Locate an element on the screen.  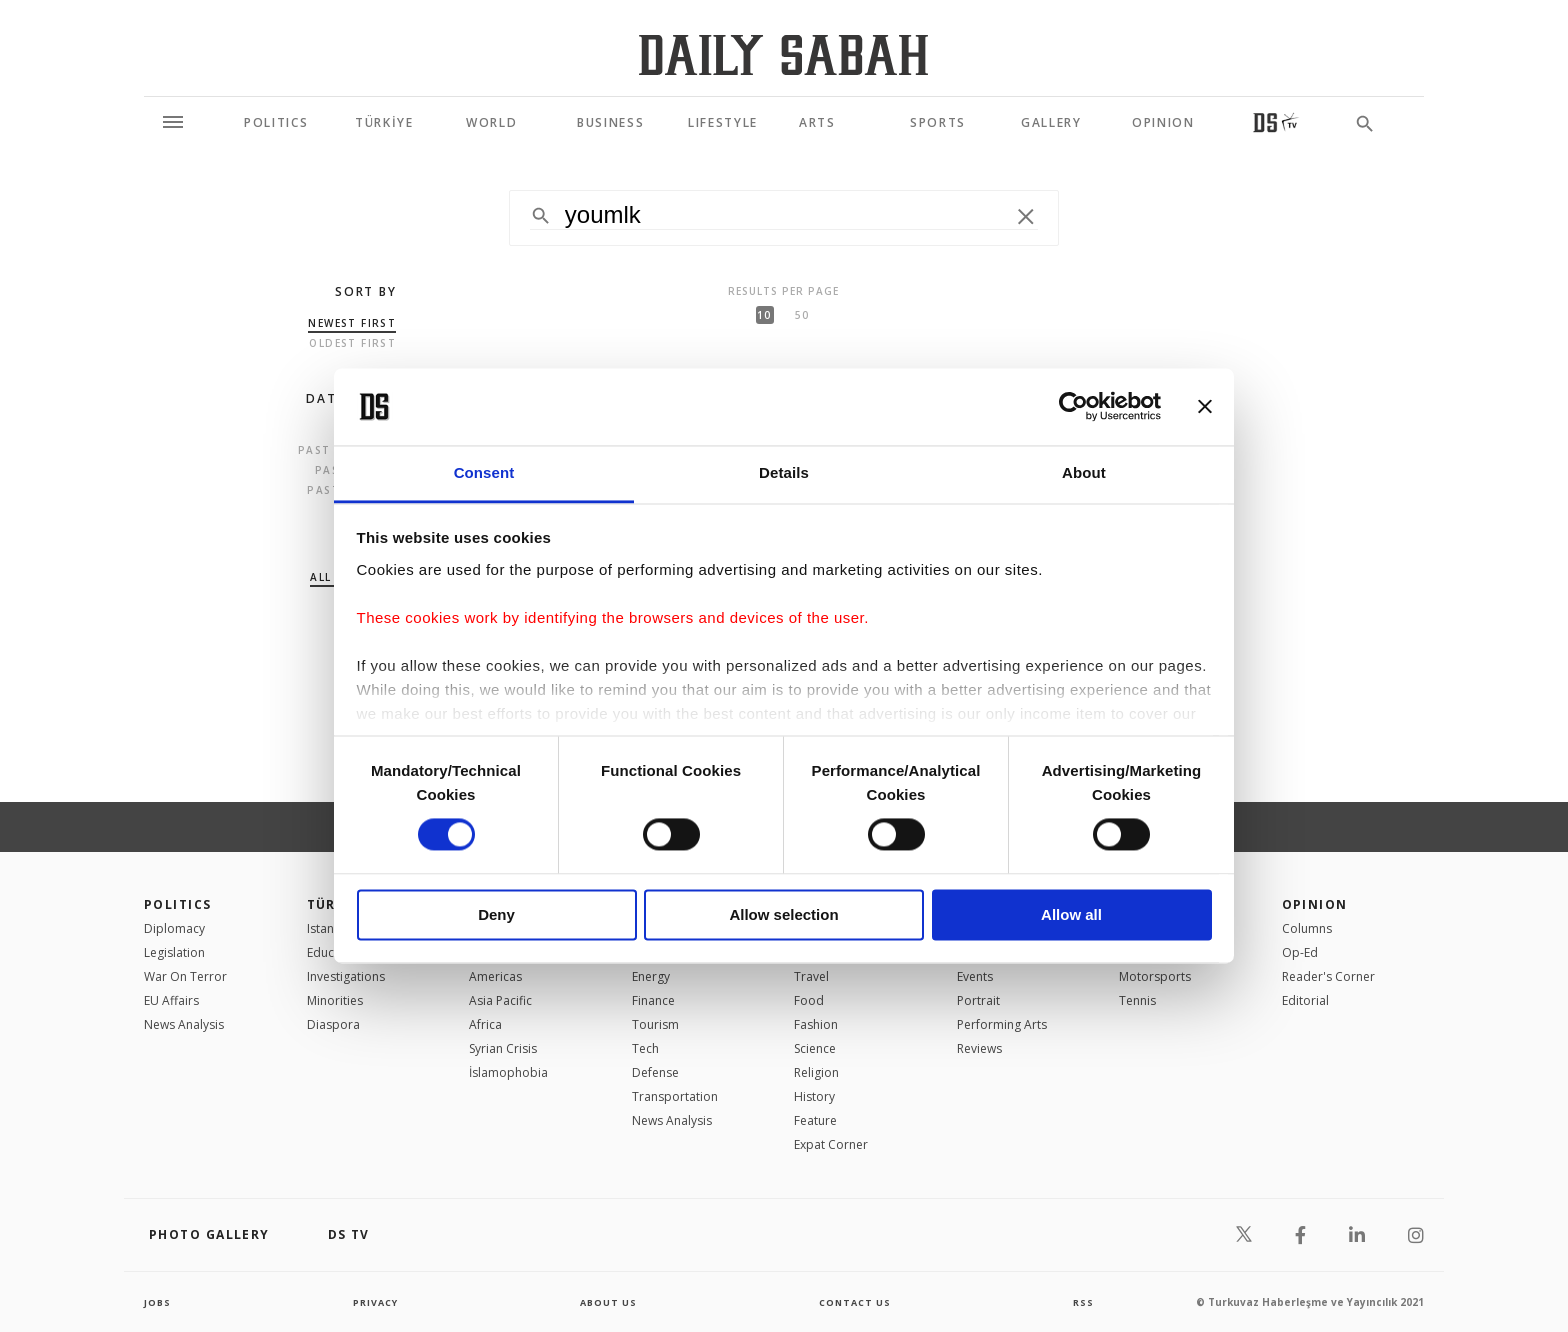
Newest first is located at coordinates (352, 323).